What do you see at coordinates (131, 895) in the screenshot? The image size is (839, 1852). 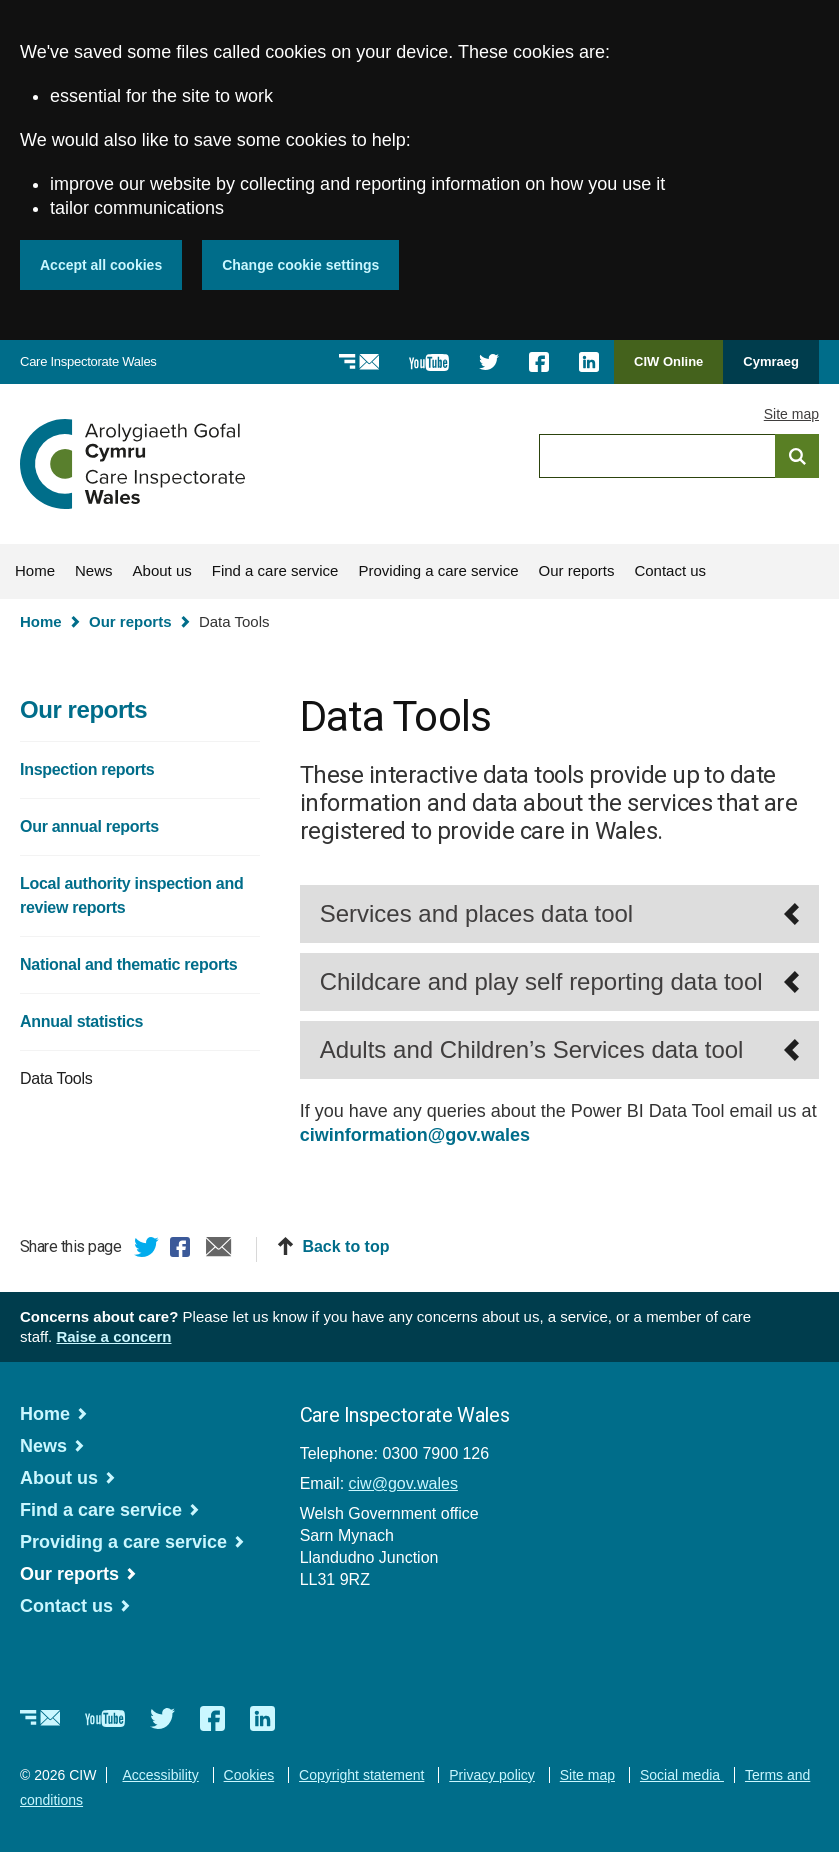 I see `Local authority inspection and review reports` at bounding box center [131, 895].